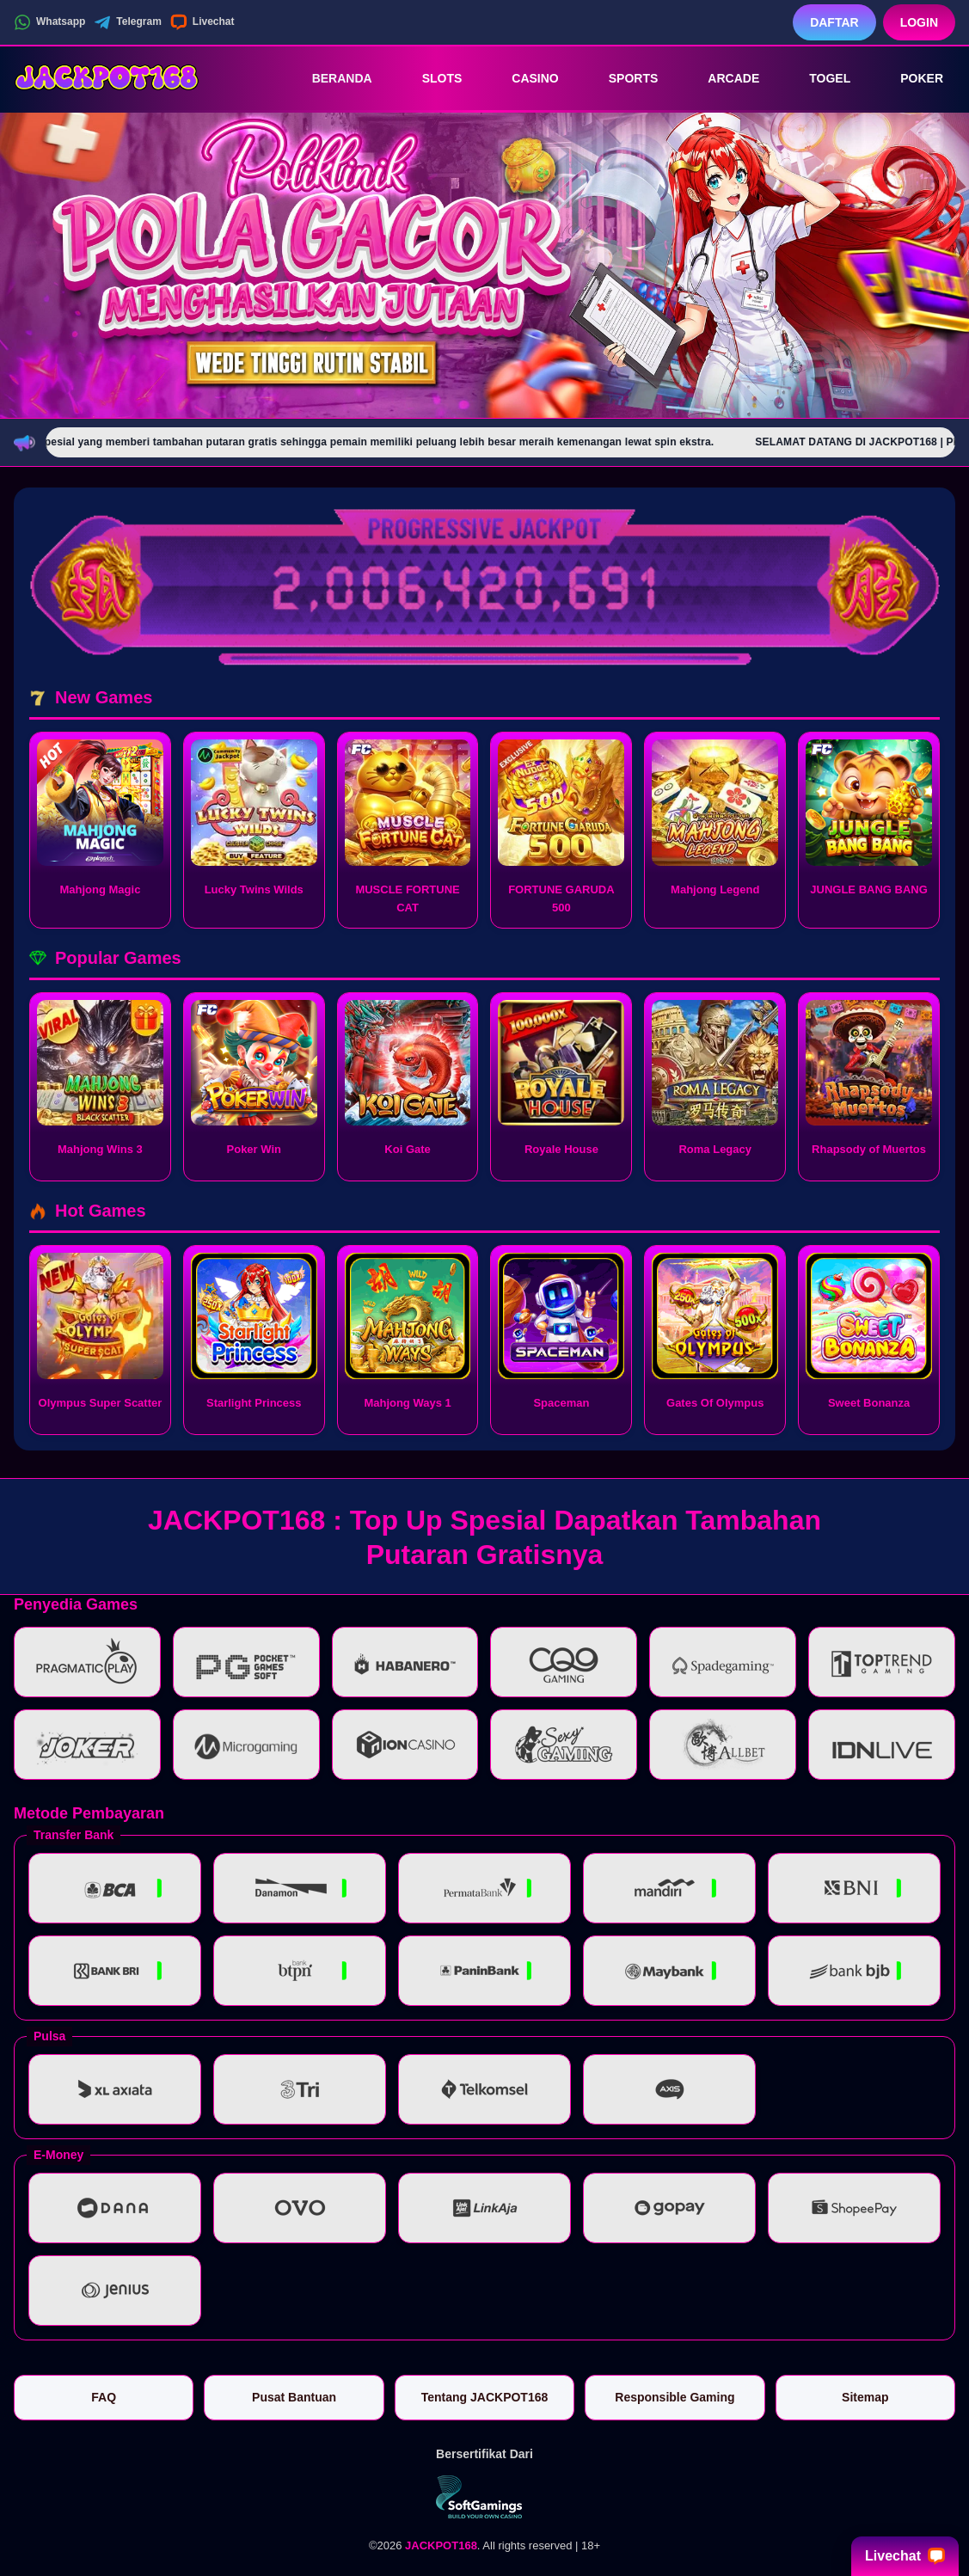 The height and width of the screenshot is (2576, 969). I want to click on Tentang JACKPOT168, so click(485, 2397).